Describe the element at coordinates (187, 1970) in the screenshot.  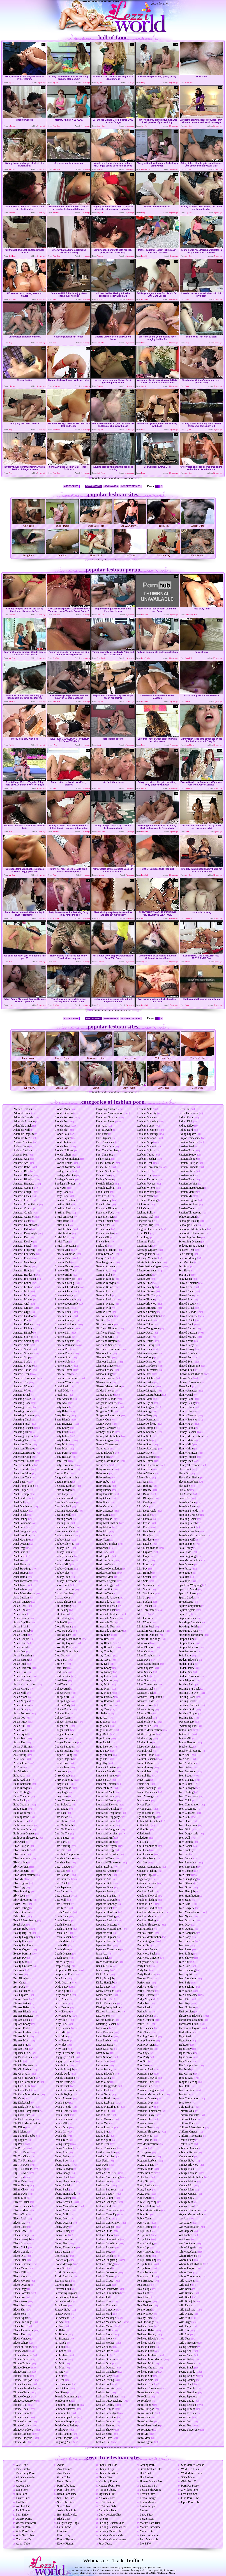
I see `Teen Spanking` at that location.